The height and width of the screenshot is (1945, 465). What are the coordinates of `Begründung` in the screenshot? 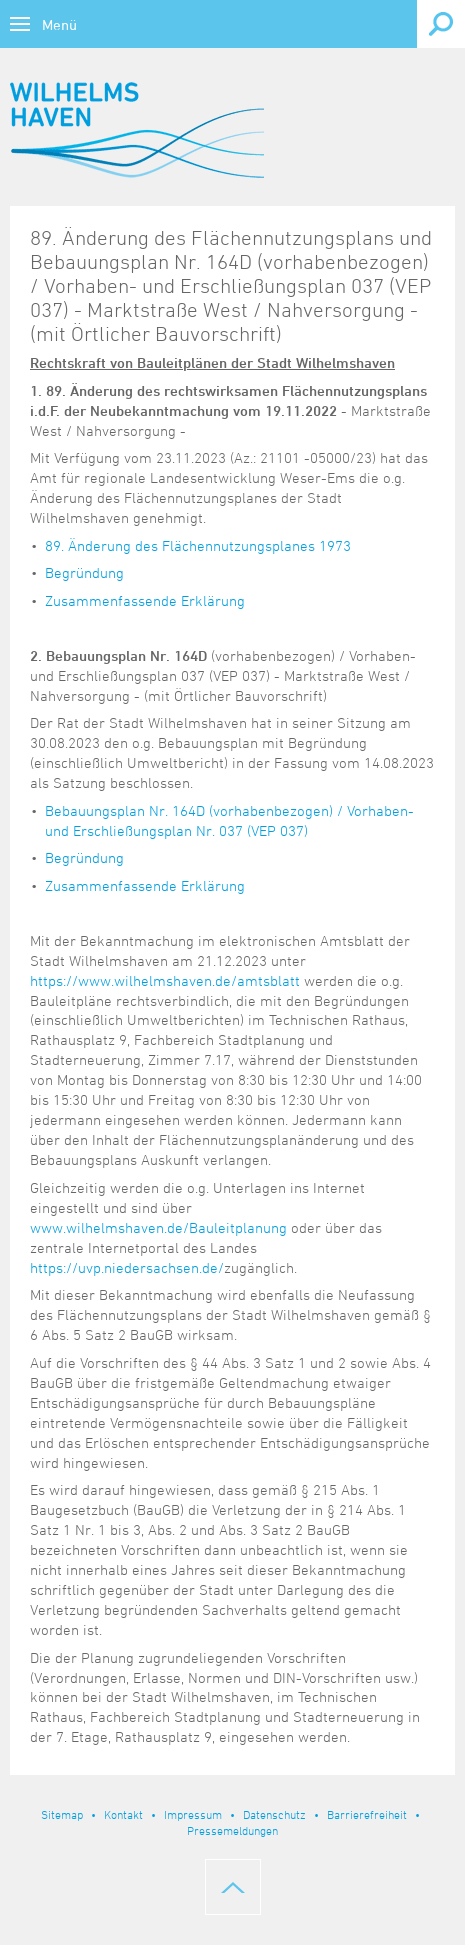 It's located at (84, 572).